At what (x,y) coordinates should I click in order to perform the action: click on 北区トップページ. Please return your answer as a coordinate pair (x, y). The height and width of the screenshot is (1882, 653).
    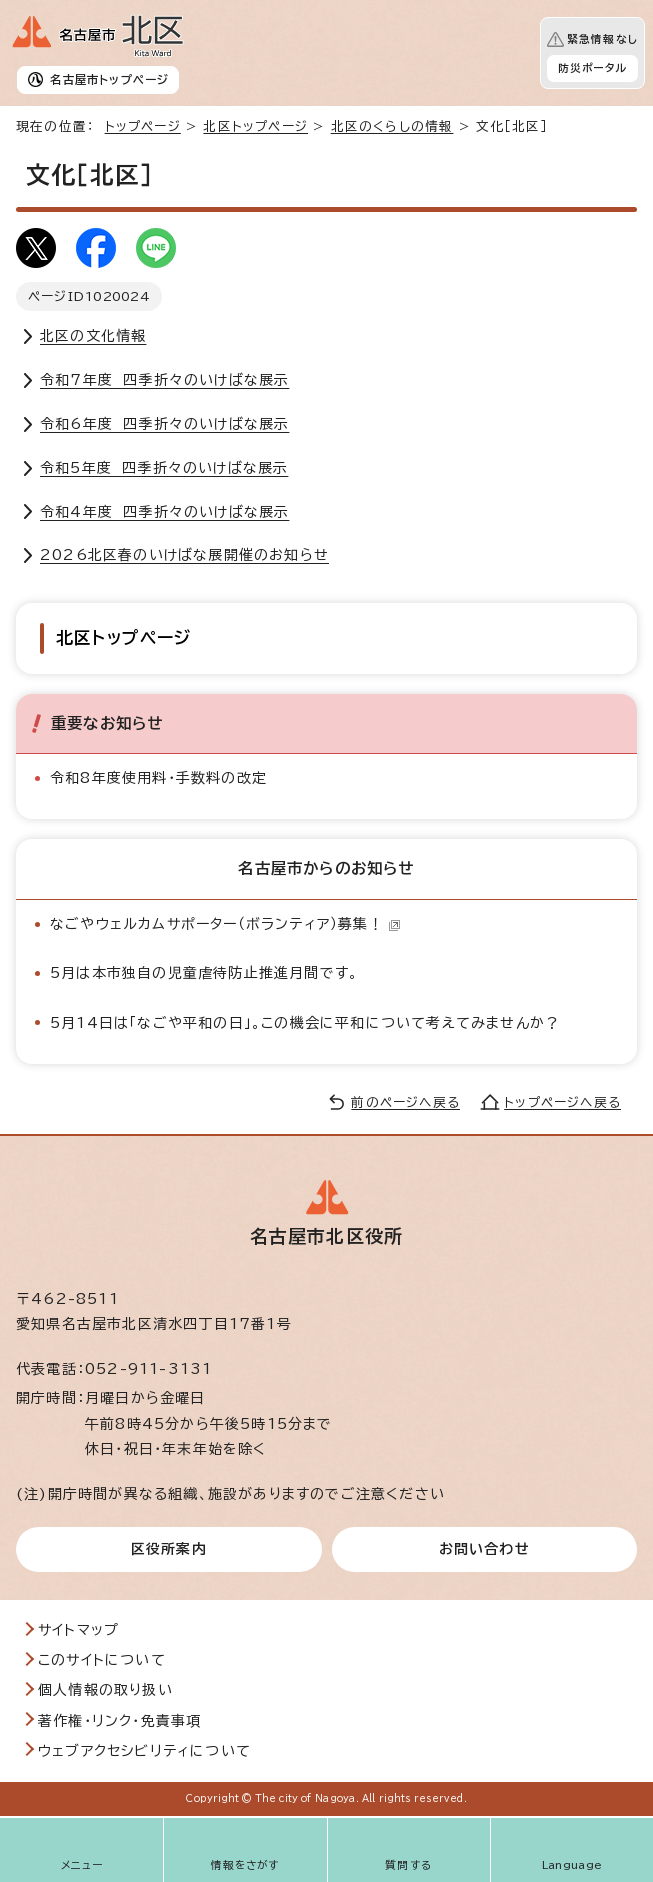
    Looking at the image, I should click on (255, 126).